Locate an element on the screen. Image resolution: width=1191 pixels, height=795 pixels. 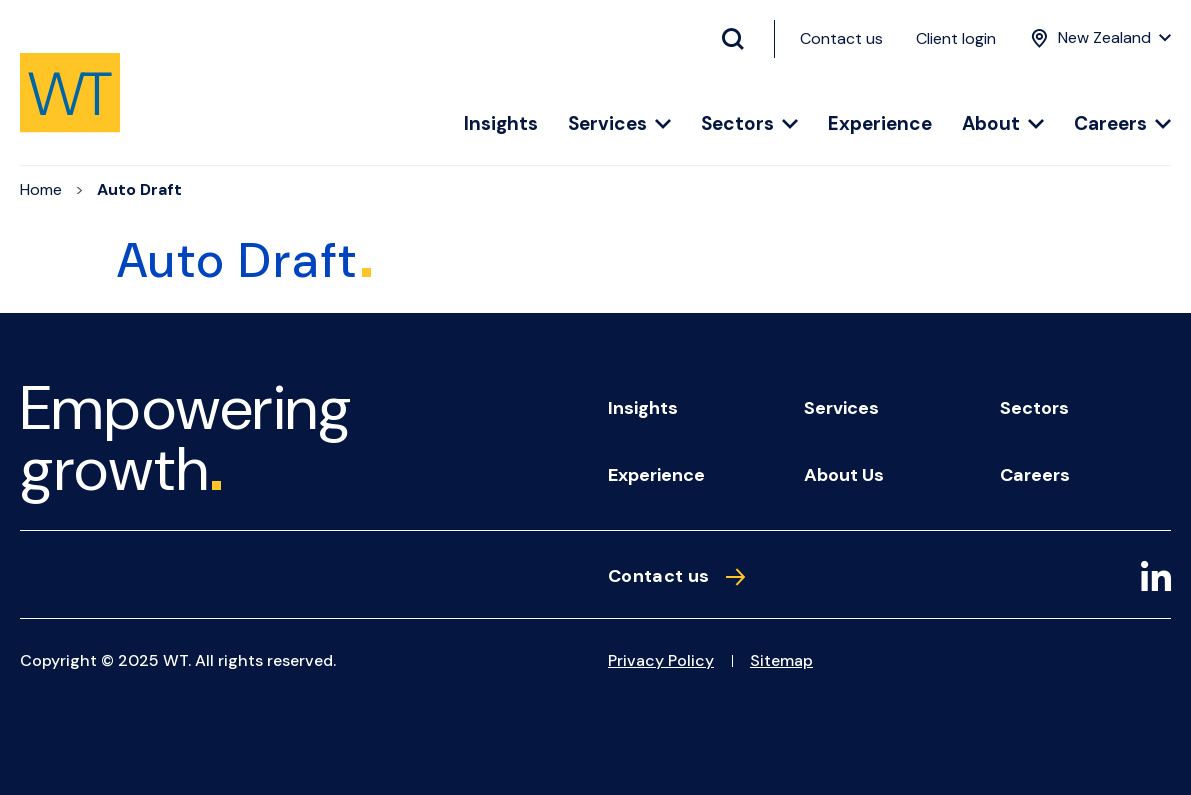
Privacy Policy is located at coordinates (661, 660).